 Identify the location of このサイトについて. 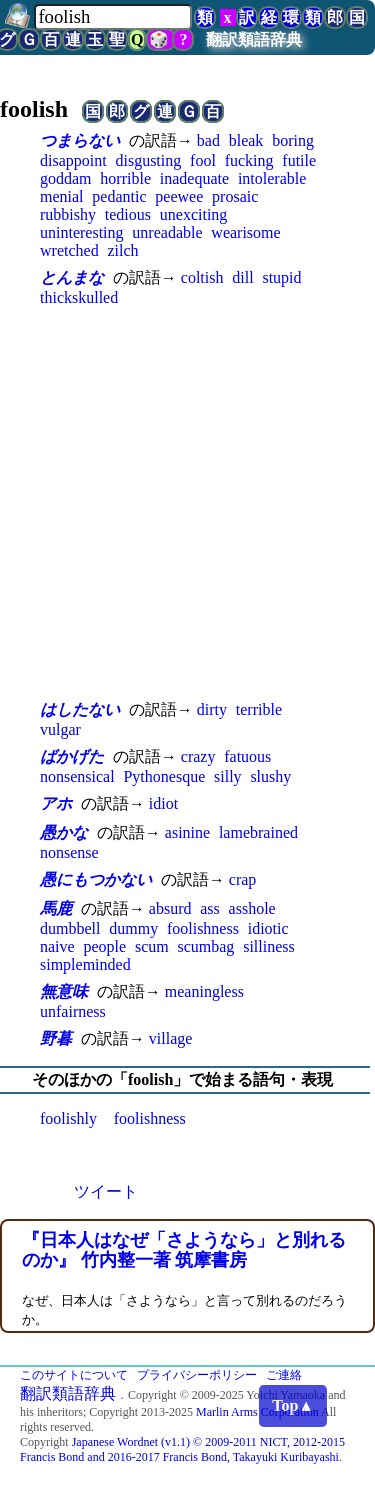
(74, 1375).